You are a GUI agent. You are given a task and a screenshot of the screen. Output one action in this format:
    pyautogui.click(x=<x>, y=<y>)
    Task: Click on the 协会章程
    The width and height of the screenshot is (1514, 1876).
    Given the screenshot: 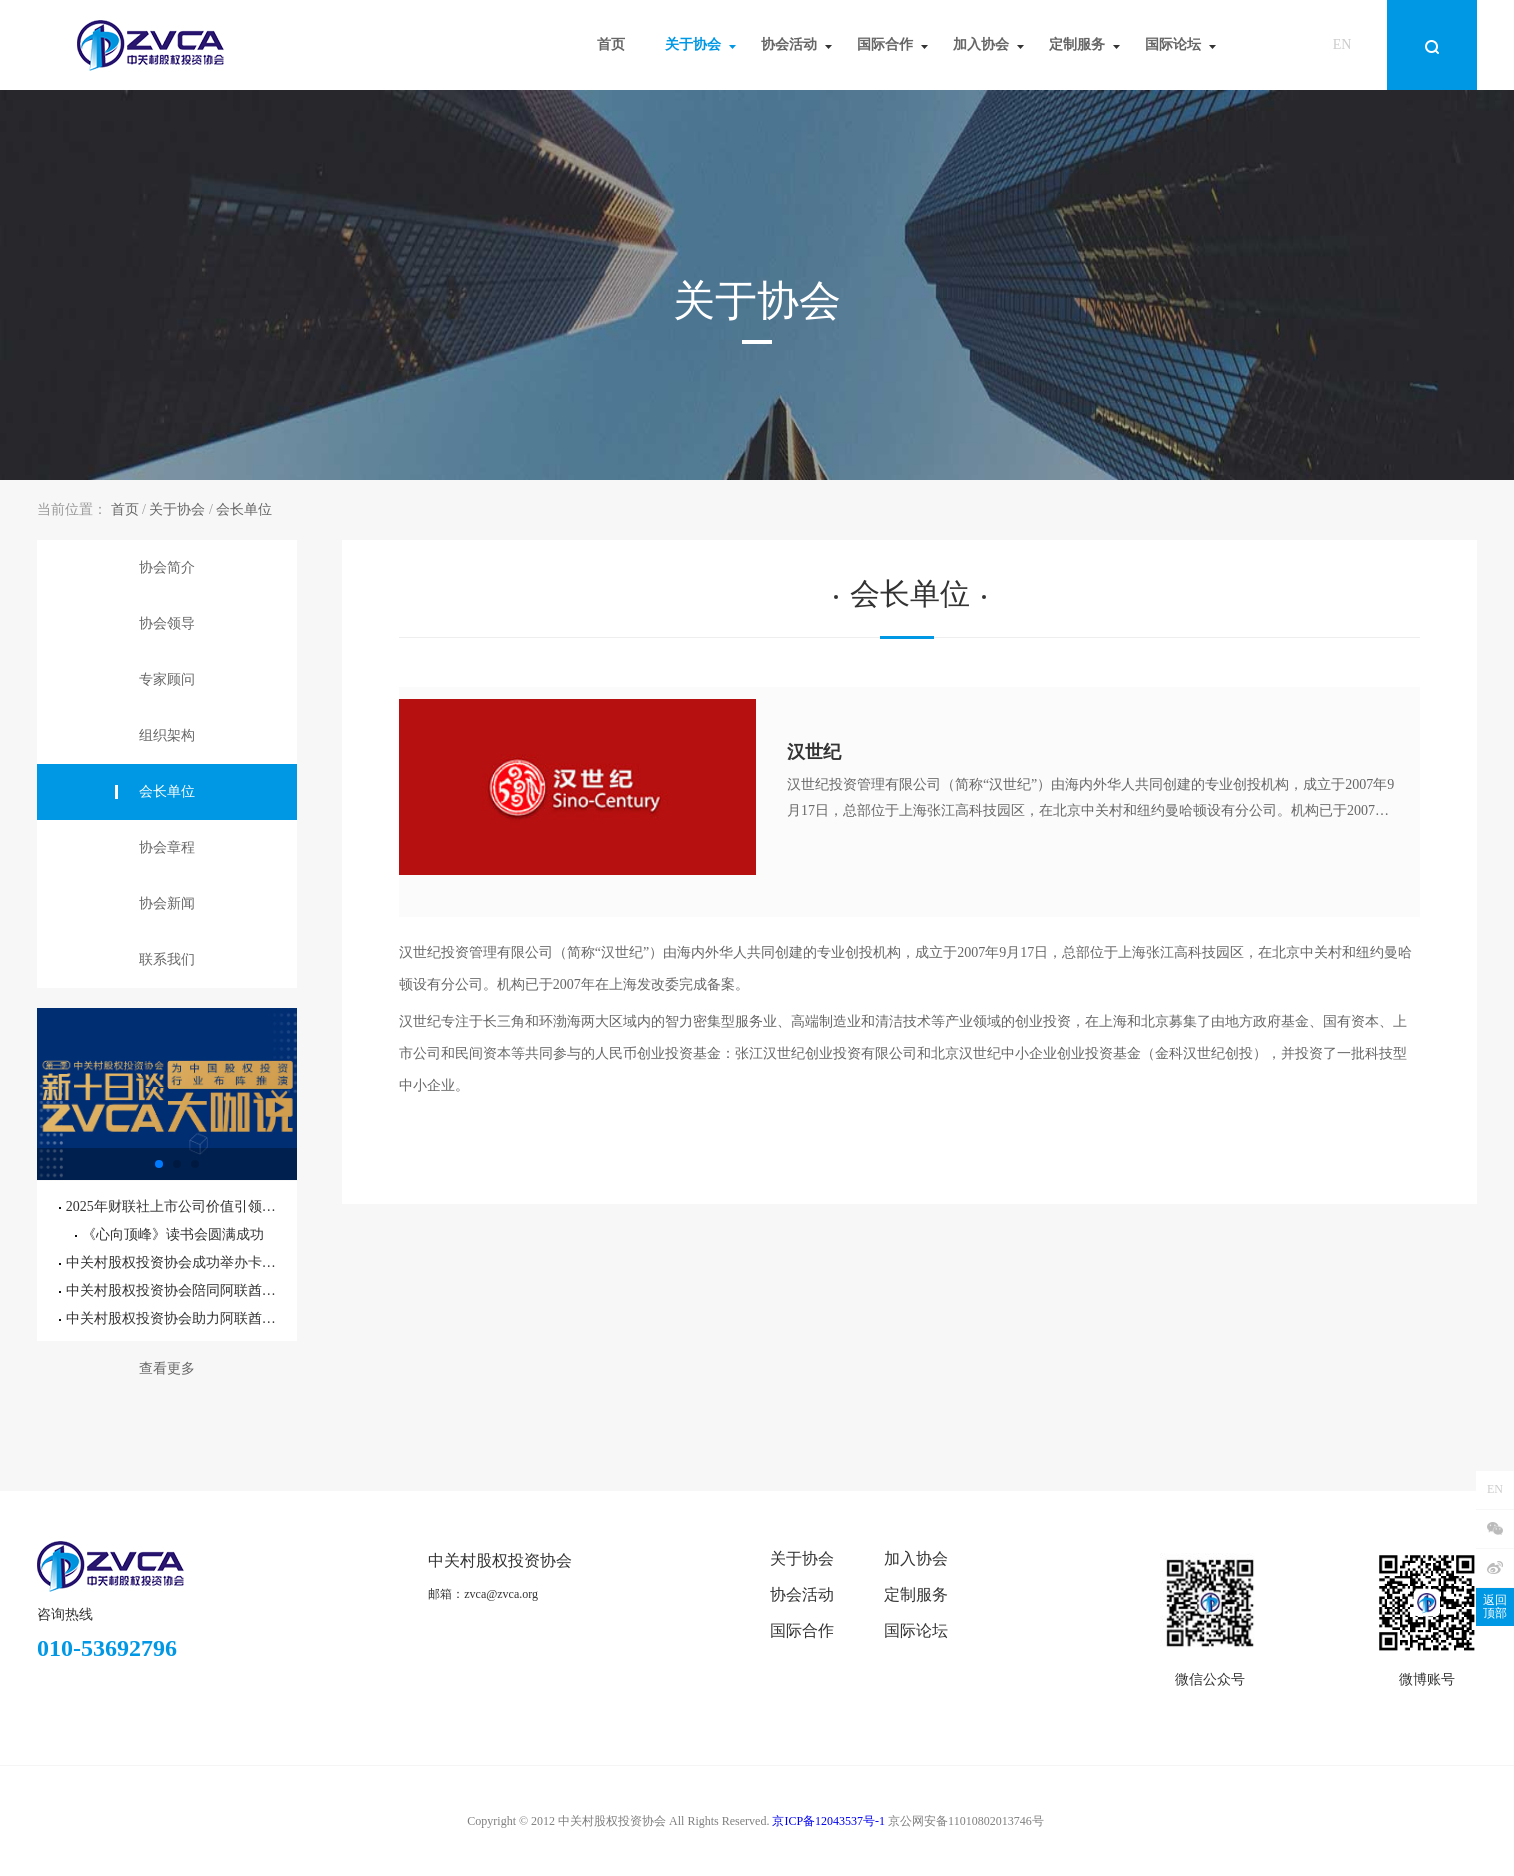 What is the action you would take?
    pyautogui.click(x=167, y=847)
    